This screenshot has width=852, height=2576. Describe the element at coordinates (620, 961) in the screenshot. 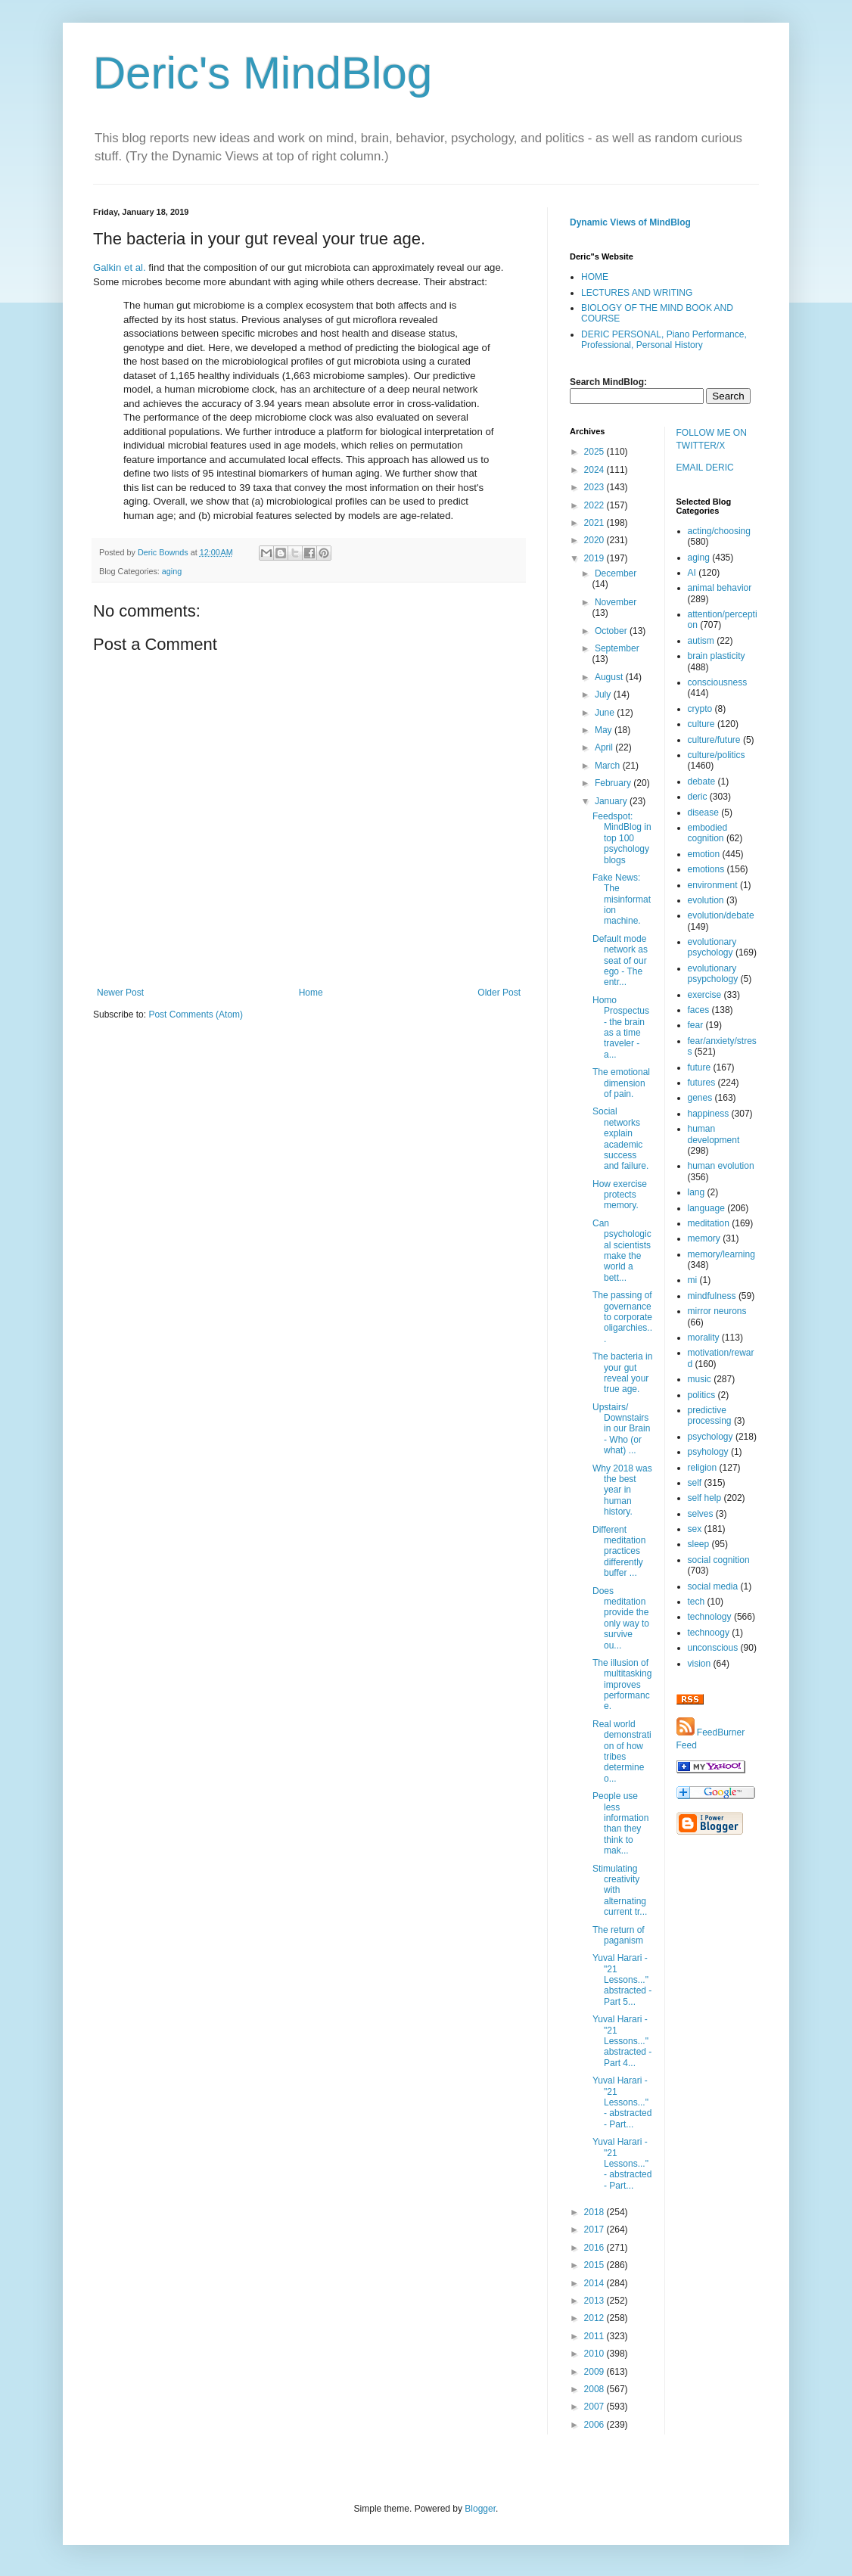

I see `Default mode network as seat of our ego - The entr...` at that location.